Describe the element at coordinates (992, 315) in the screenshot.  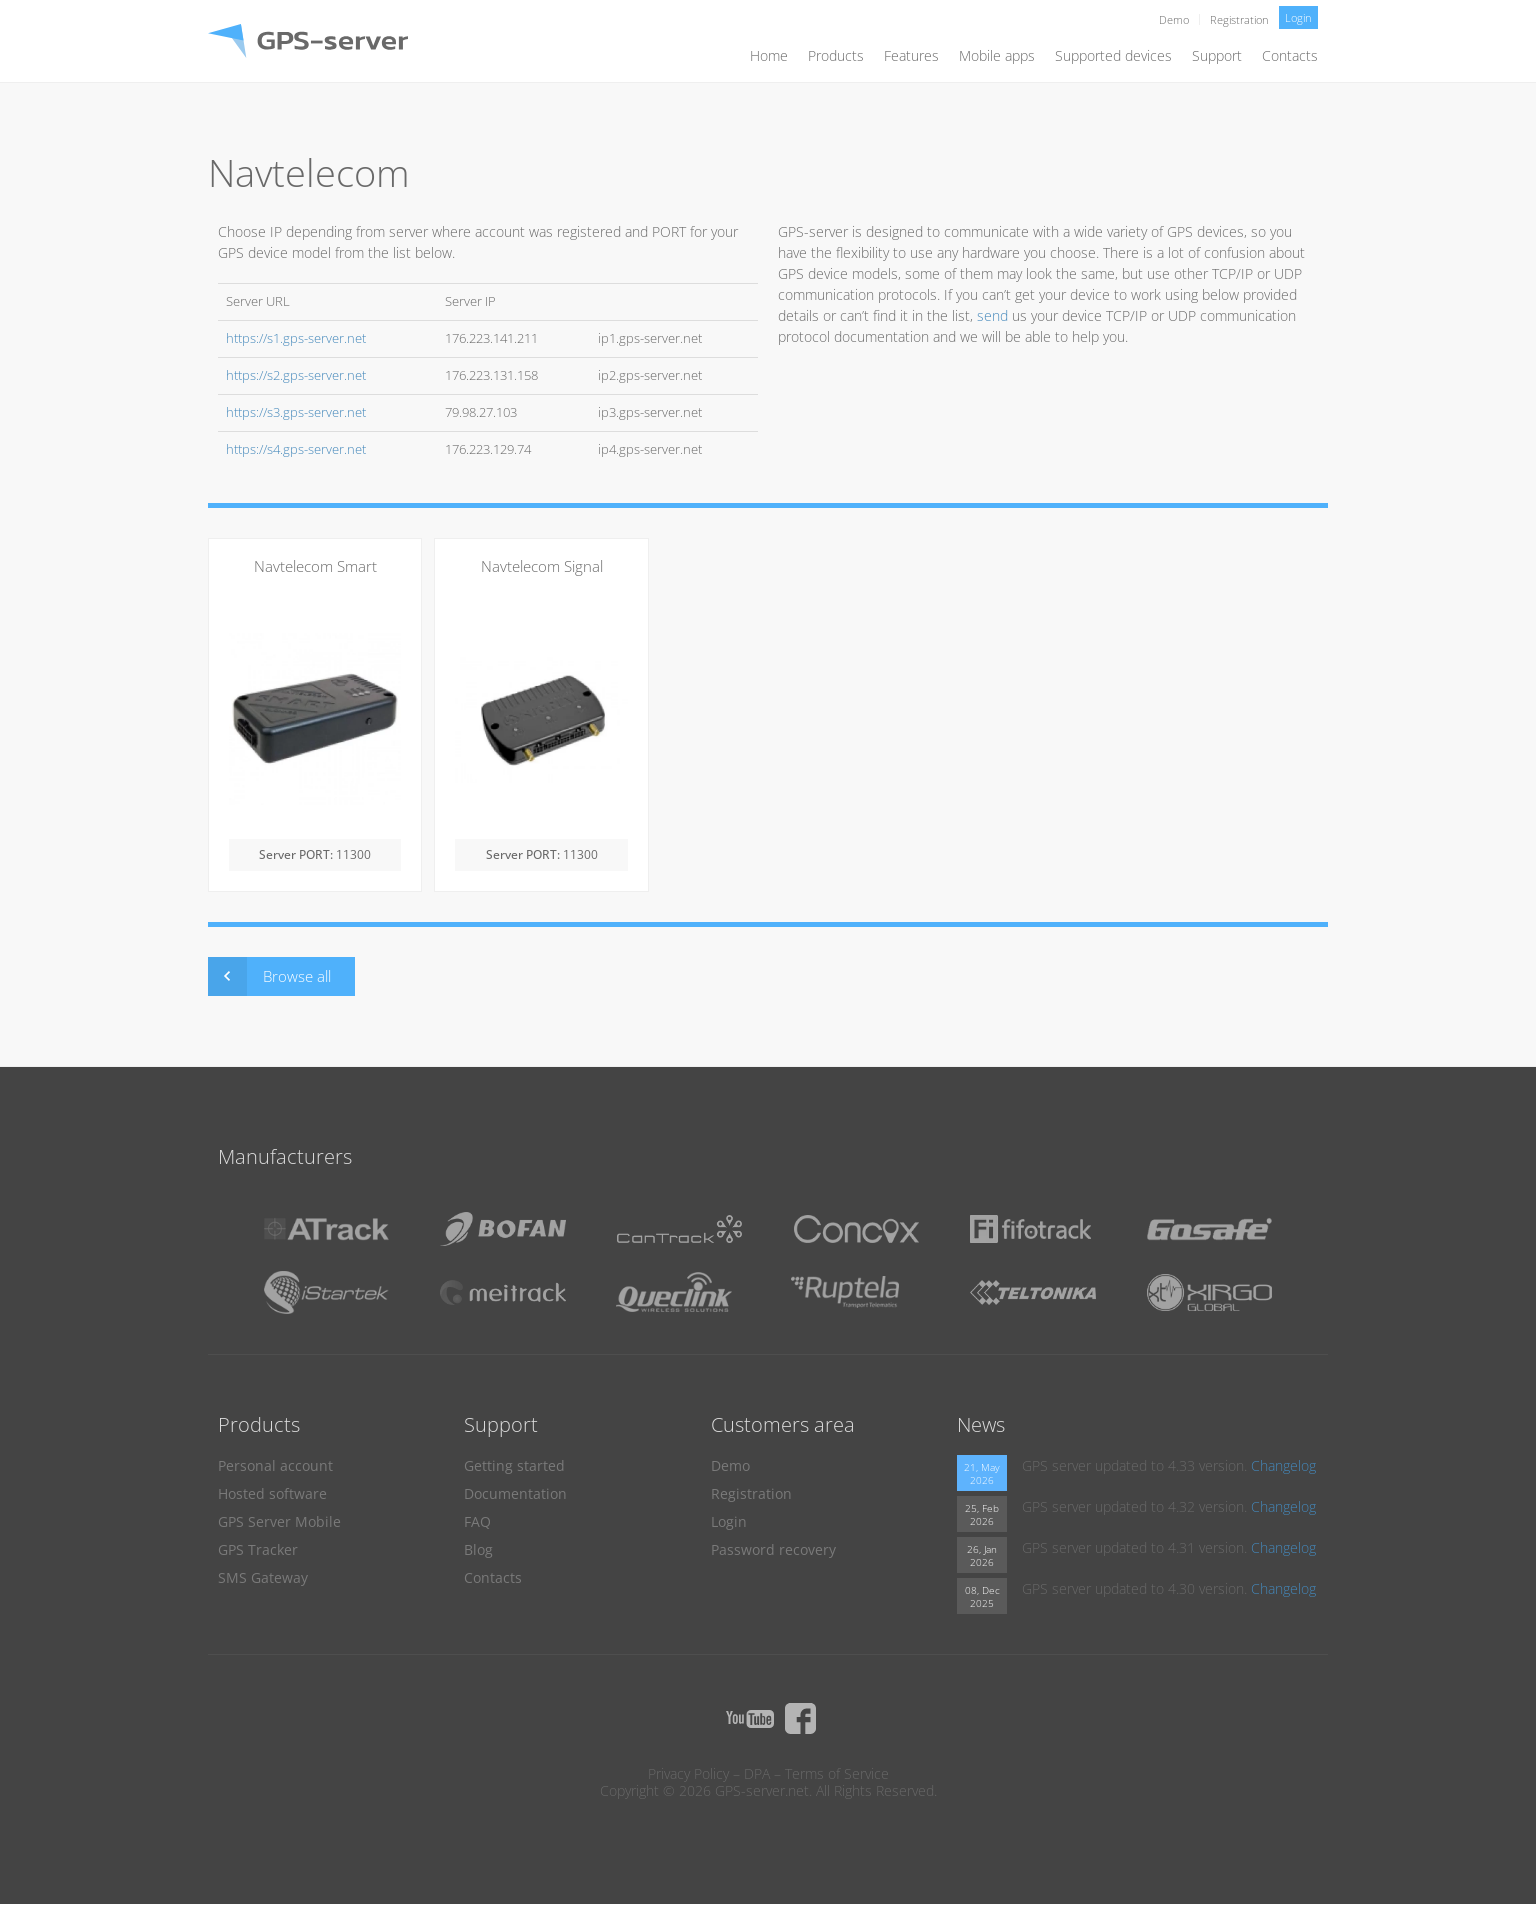
I see `send` at that location.